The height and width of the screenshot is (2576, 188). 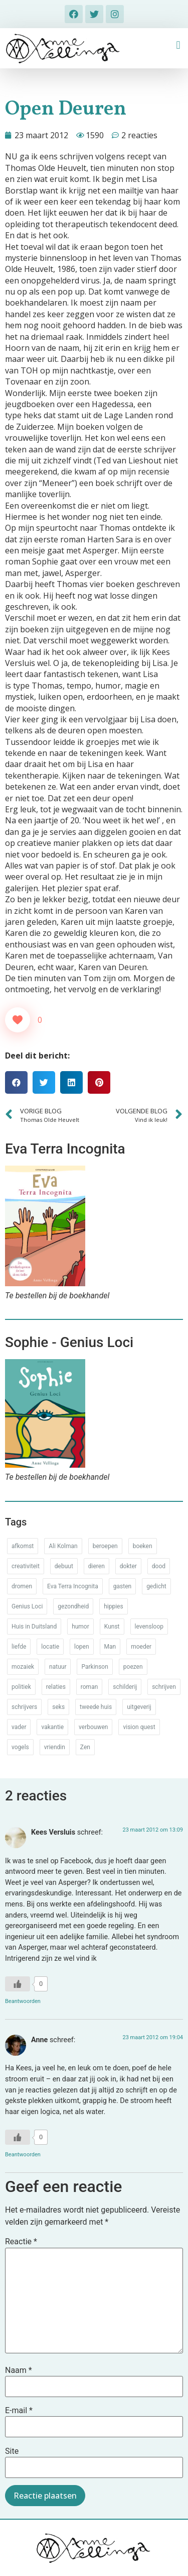 What do you see at coordinates (156, 1586) in the screenshot?
I see `gedicht [gedicht (34 items)]` at bounding box center [156, 1586].